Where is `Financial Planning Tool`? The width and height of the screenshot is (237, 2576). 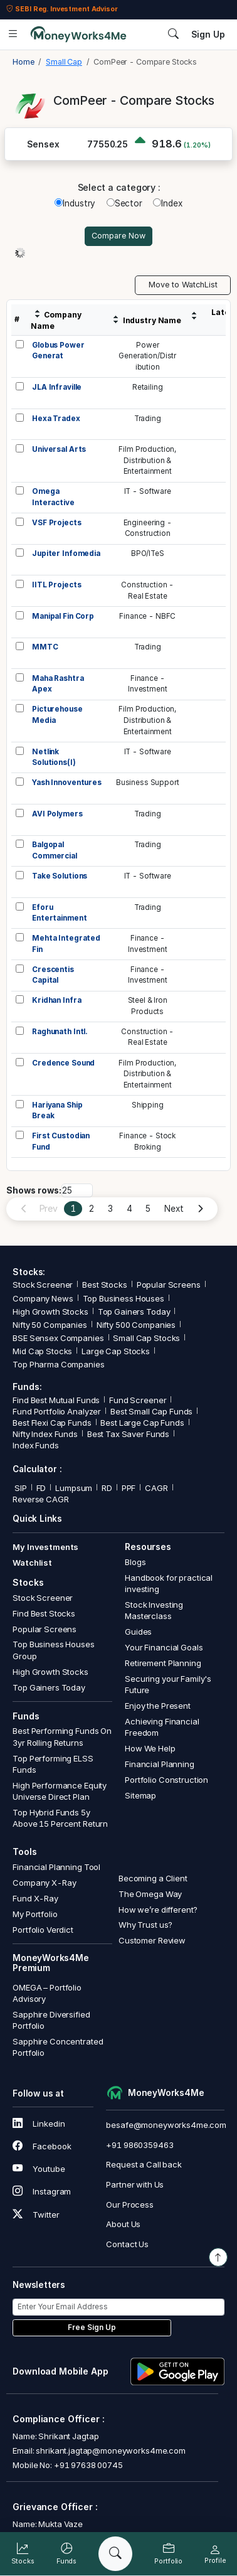
Financial Planning Tool is located at coordinates (56, 1867).